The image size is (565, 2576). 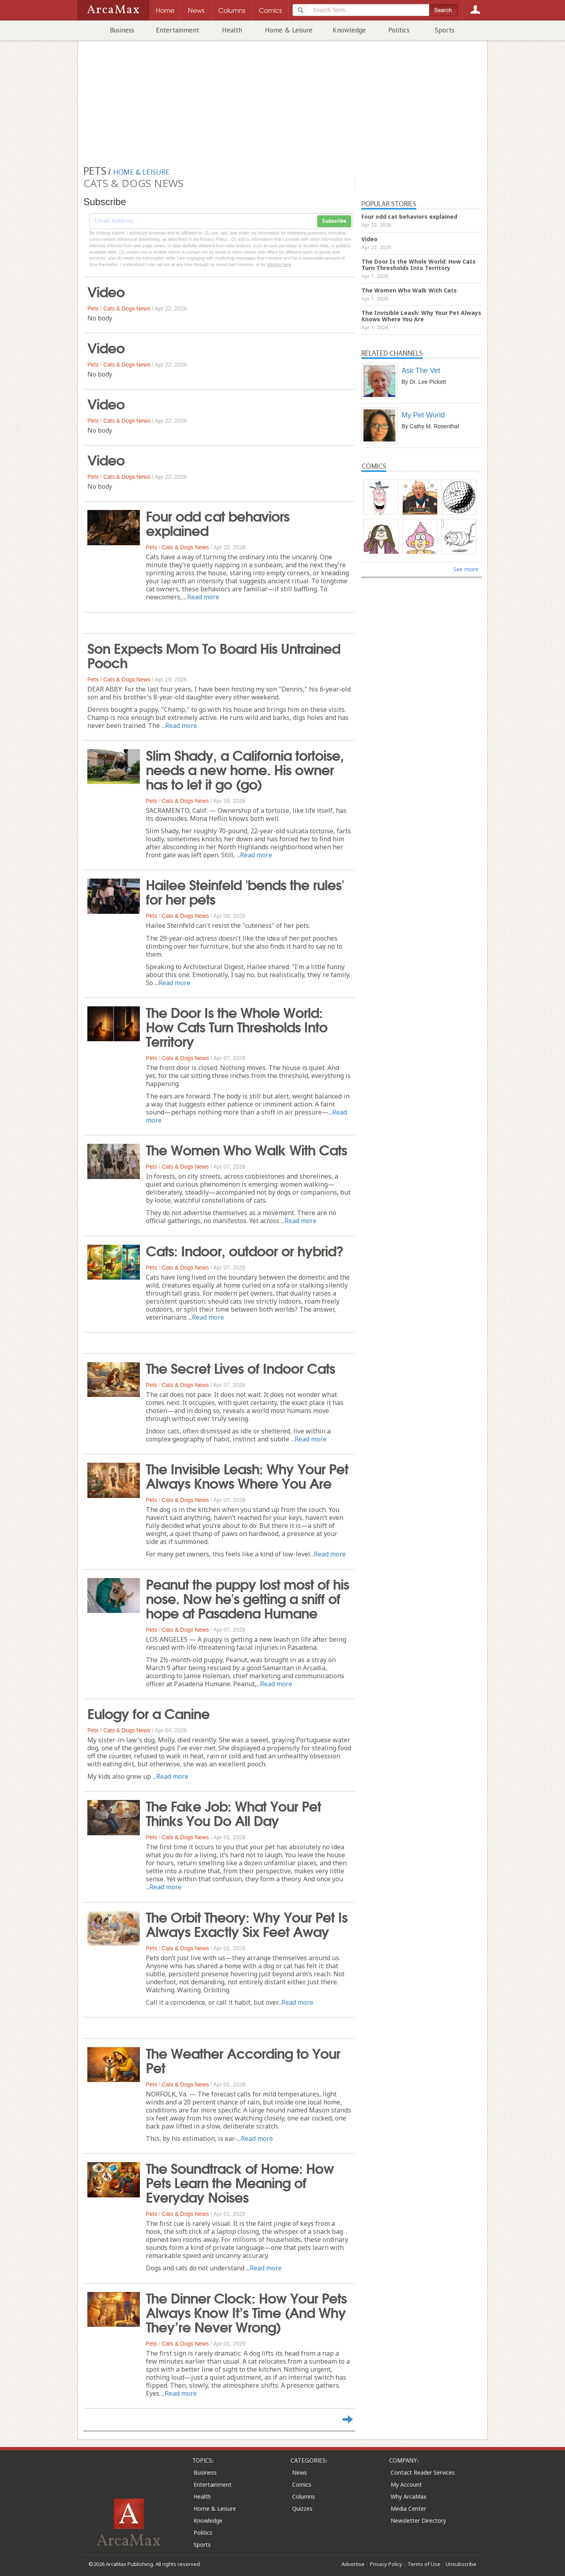 I want to click on Quizzes, so click(x=302, y=2508).